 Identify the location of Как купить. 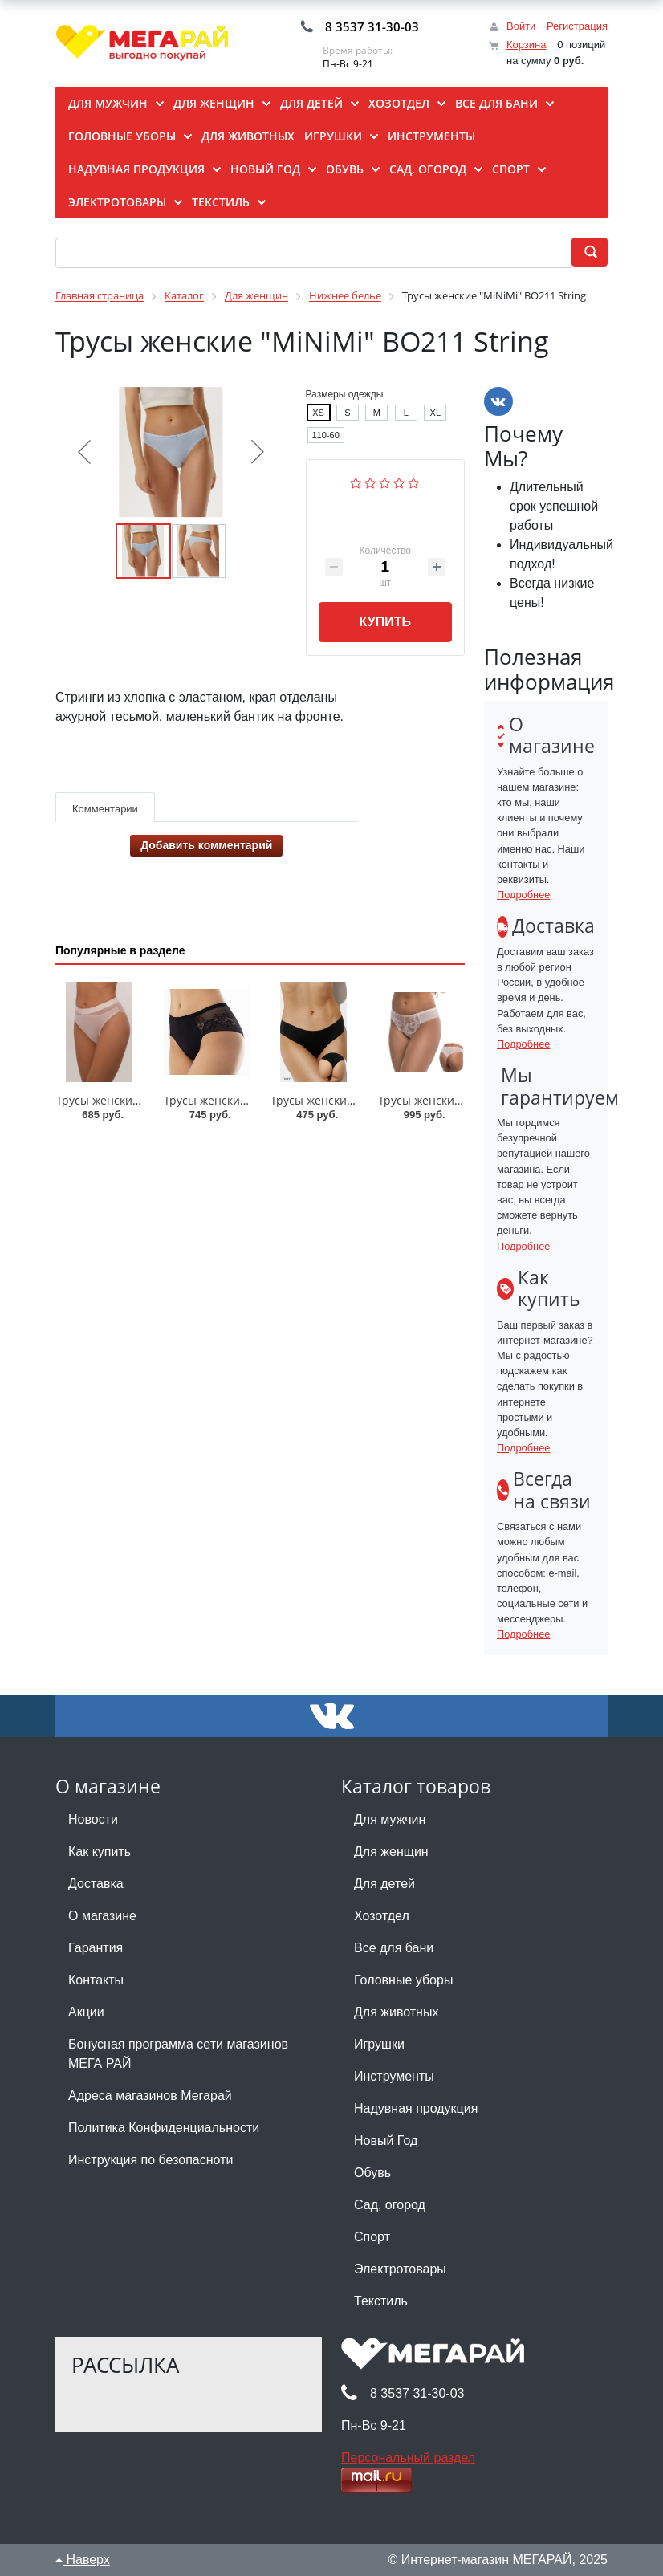
(99, 1851).